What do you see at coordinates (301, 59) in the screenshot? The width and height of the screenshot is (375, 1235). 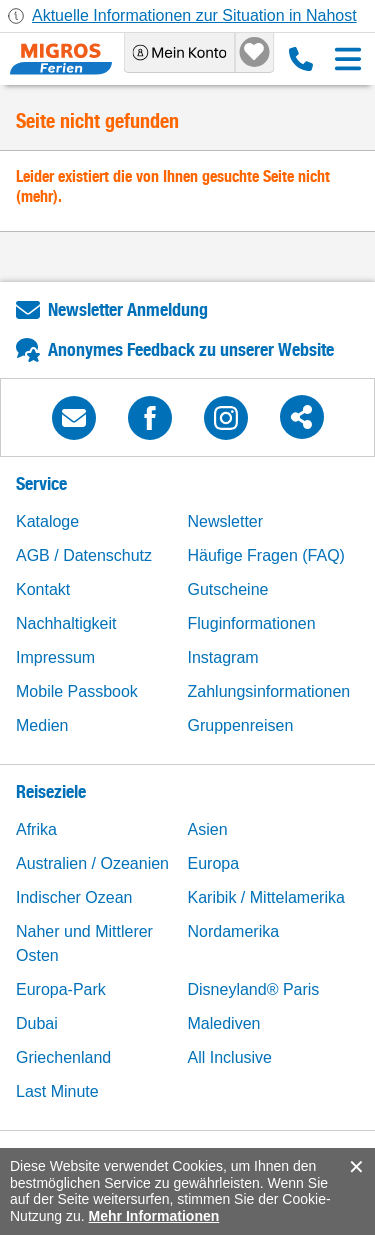 I see `0800 88 88 12` at bounding box center [301, 59].